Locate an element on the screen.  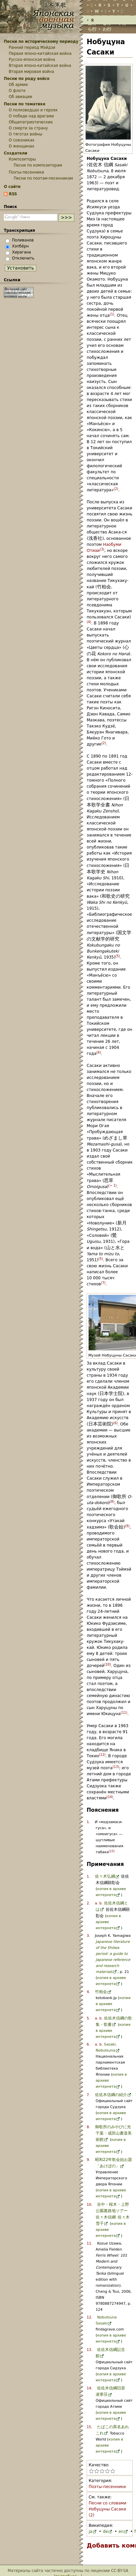
13. is located at coordinates (89, 2350).